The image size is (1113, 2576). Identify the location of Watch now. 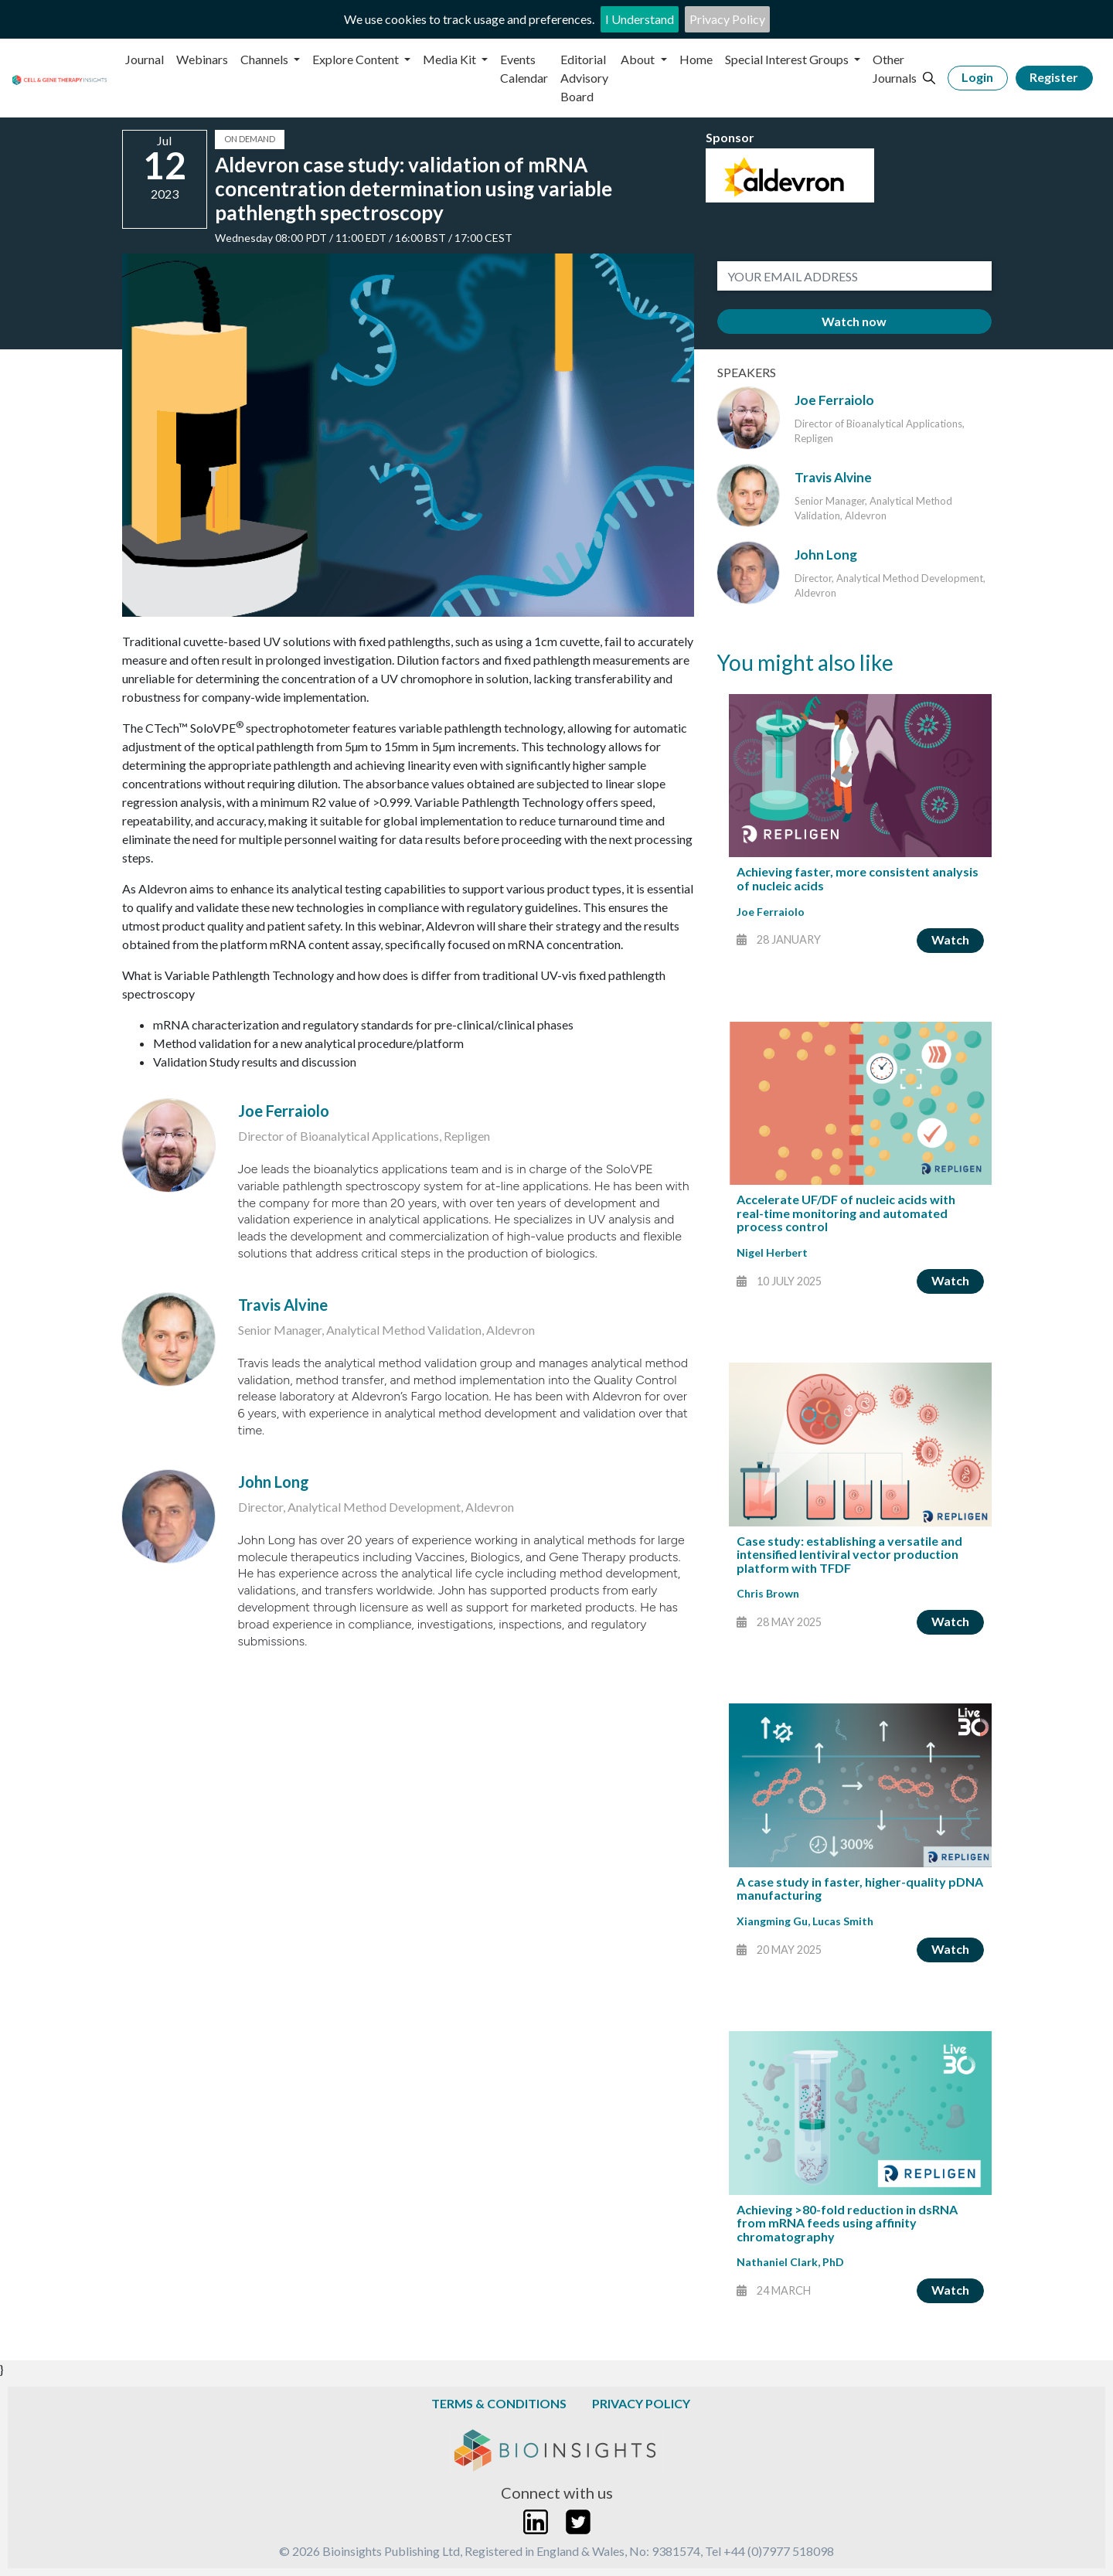
(854, 321).